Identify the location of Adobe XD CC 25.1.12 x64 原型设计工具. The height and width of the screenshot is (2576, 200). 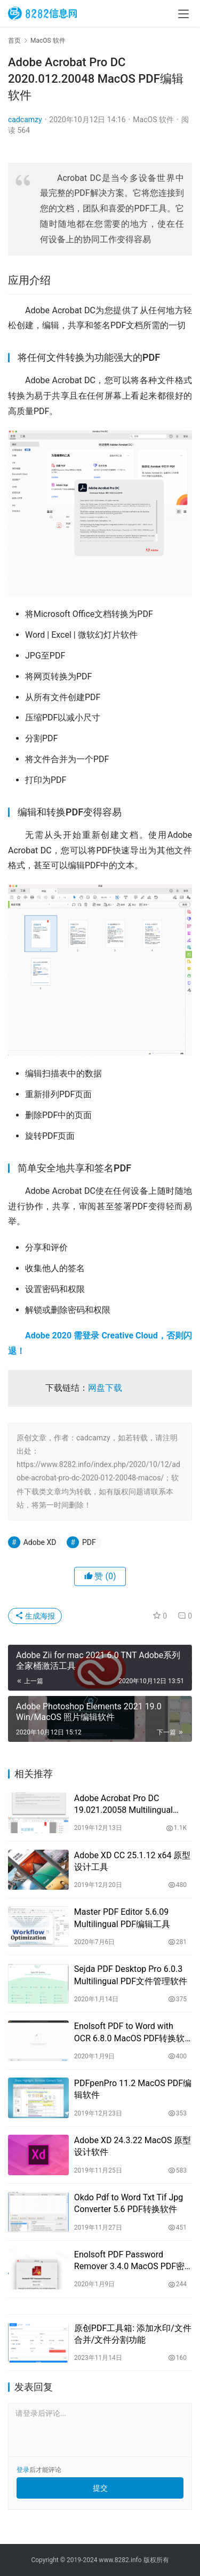
(132, 1861).